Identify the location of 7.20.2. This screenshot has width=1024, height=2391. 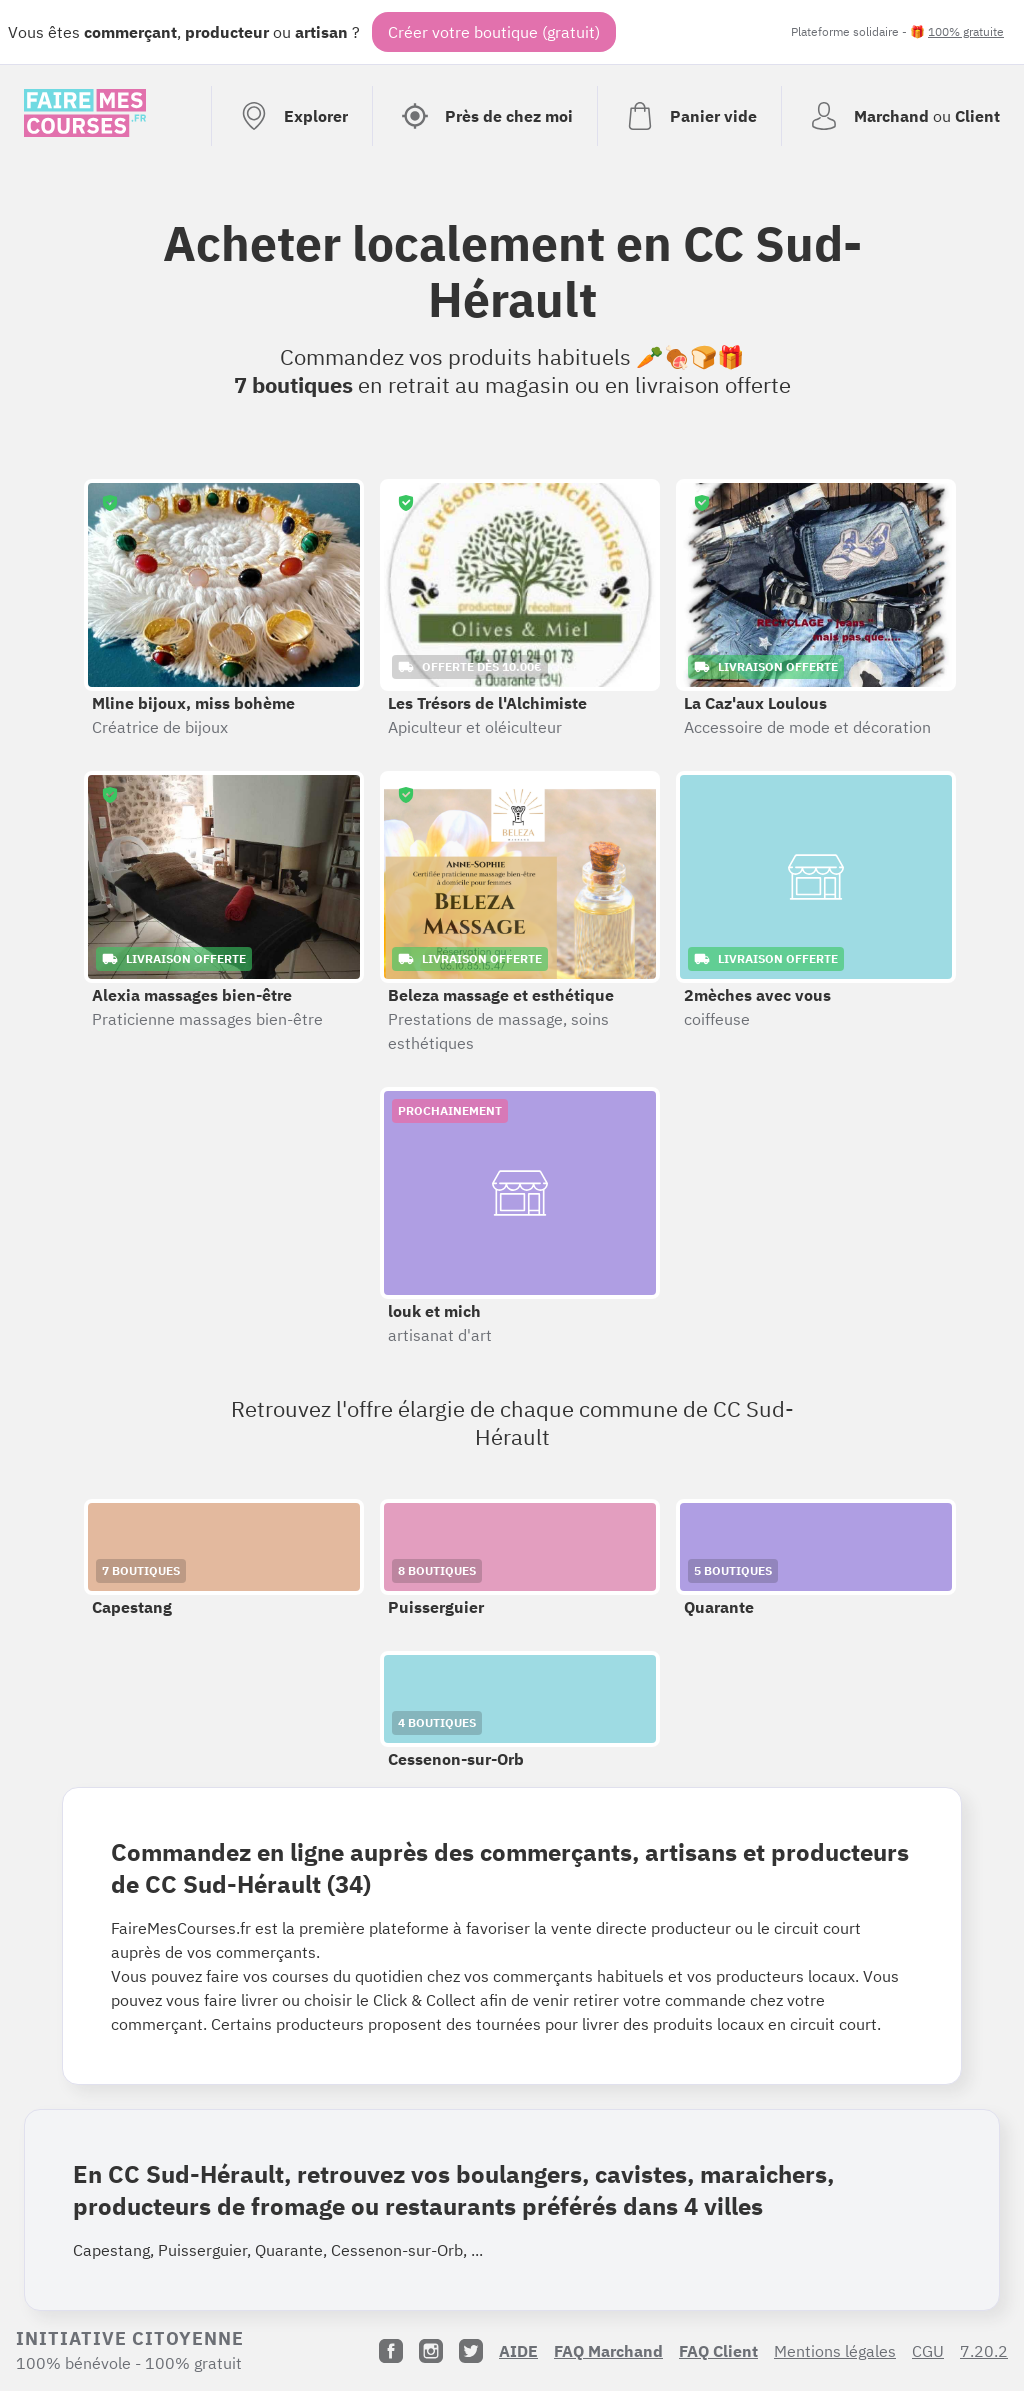
(984, 2351).